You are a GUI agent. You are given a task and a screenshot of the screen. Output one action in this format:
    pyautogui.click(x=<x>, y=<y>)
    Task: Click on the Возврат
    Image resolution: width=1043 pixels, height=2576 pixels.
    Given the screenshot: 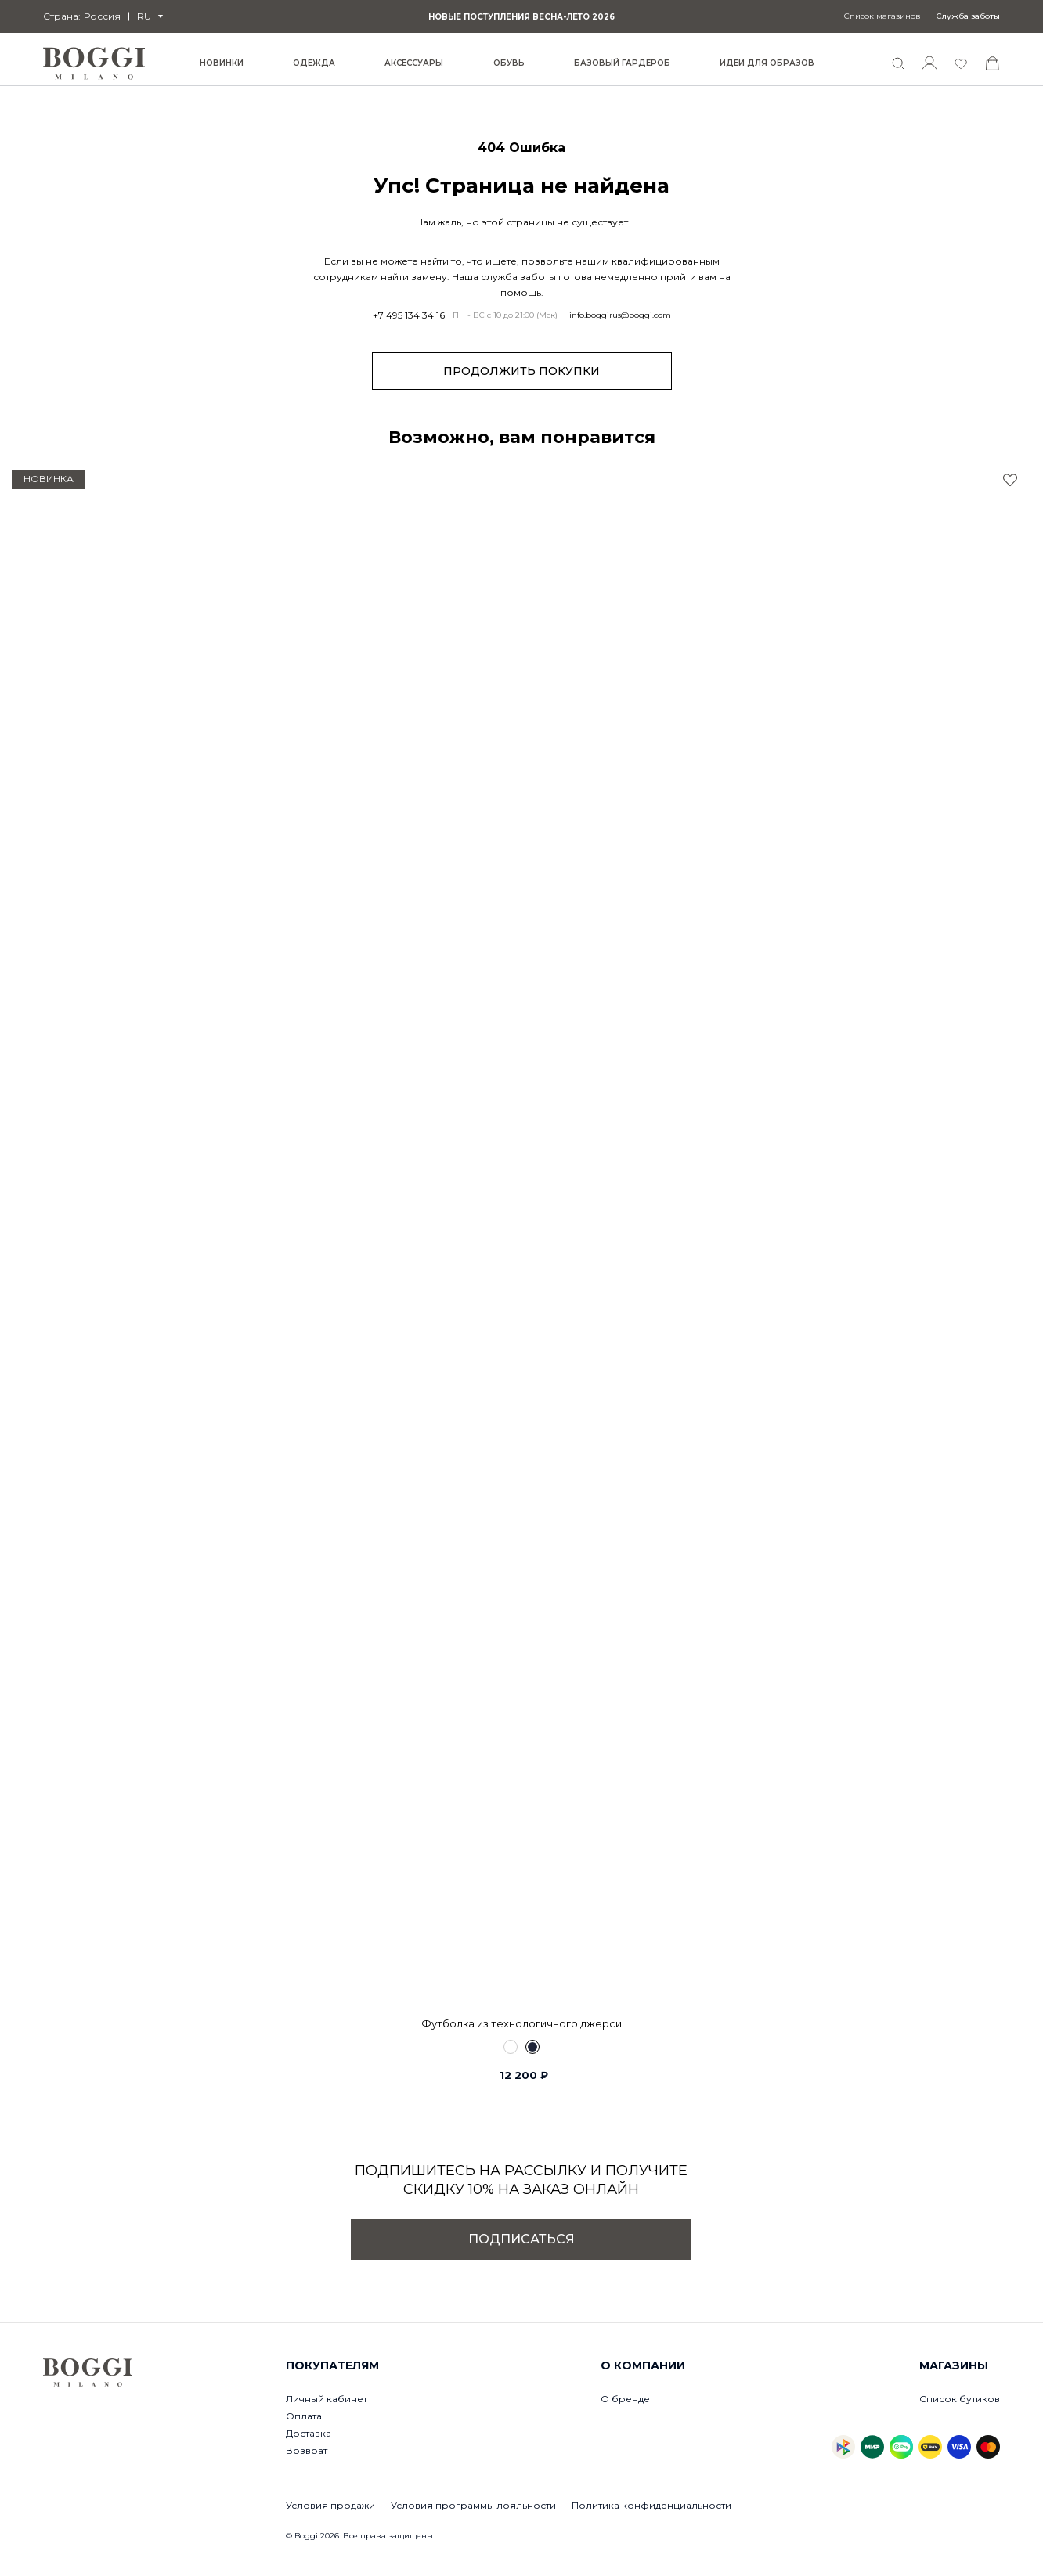 What is the action you would take?
    pyautogui.click(x=306, y=2450)
    